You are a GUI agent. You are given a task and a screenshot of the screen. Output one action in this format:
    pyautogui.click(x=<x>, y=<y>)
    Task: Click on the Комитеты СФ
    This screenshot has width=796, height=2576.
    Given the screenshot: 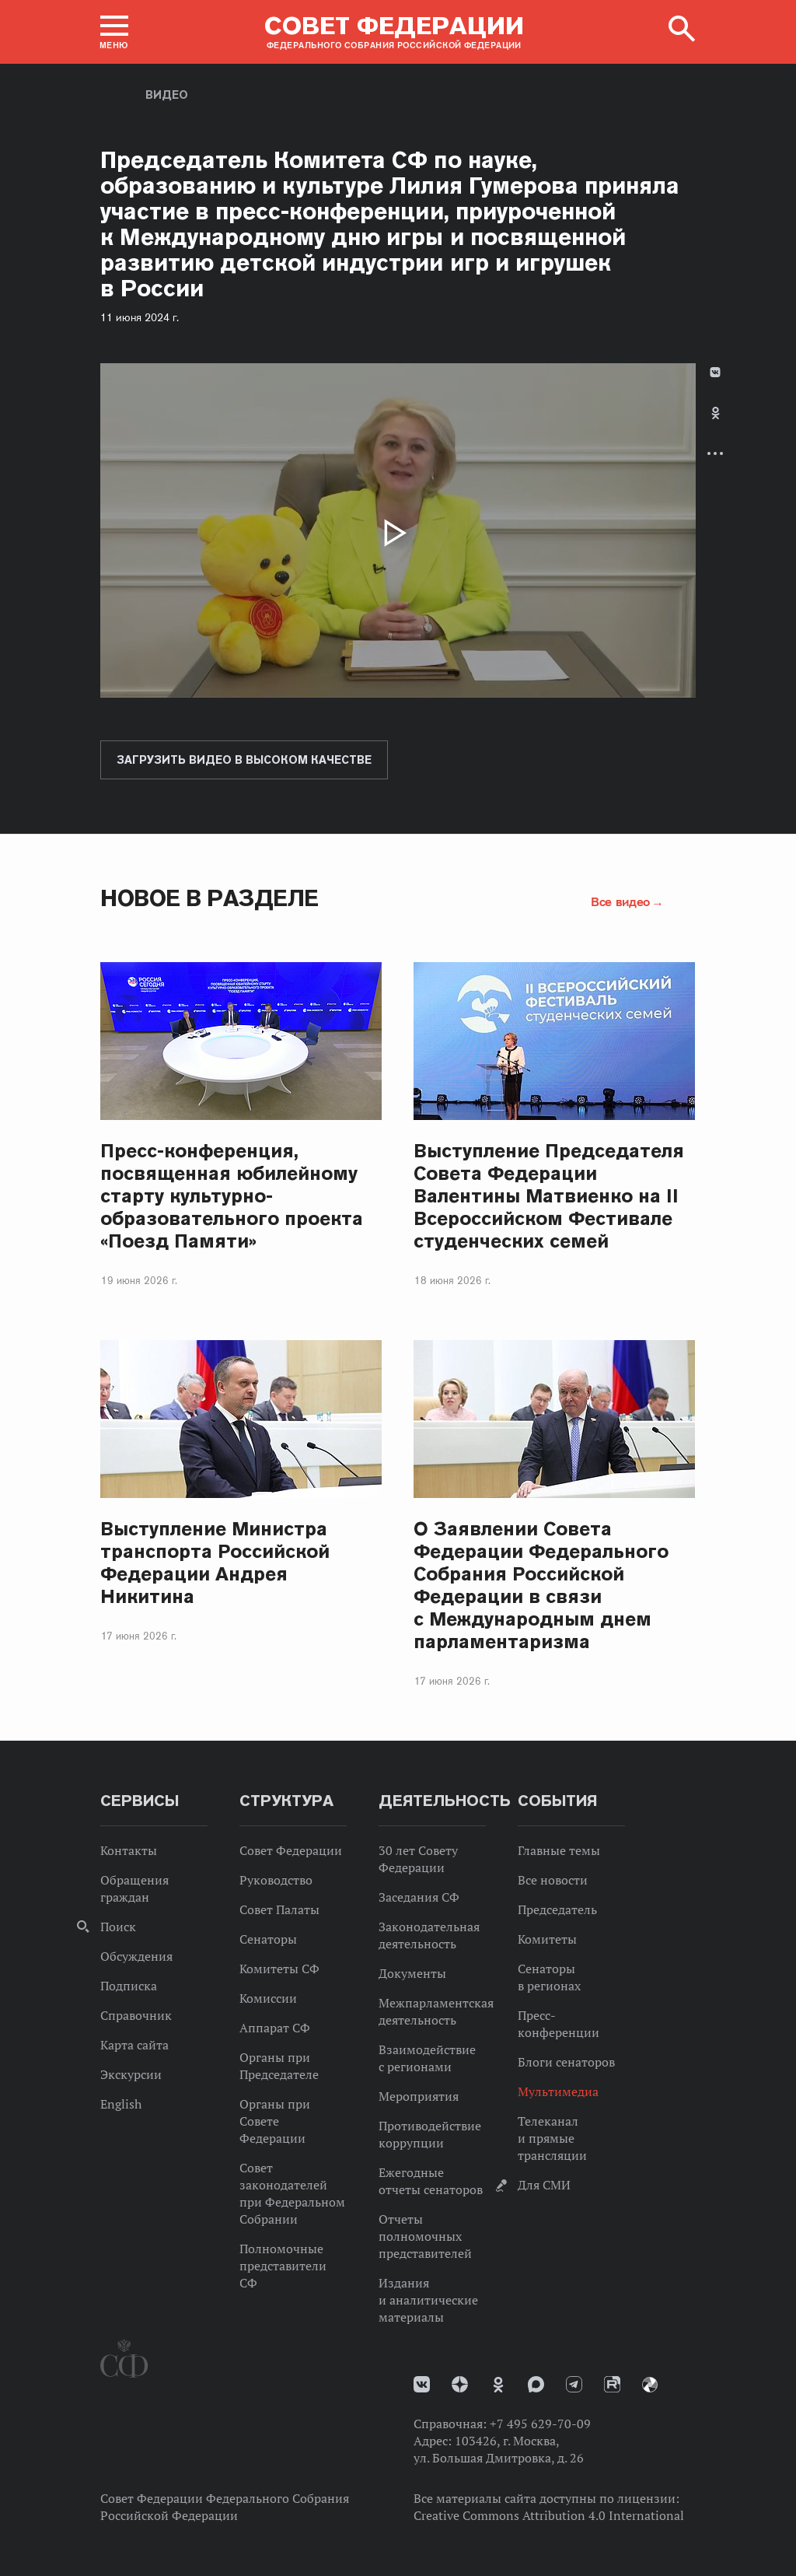 What is the action you would take?
    pyautogui.click(x=279, y=1968)
    